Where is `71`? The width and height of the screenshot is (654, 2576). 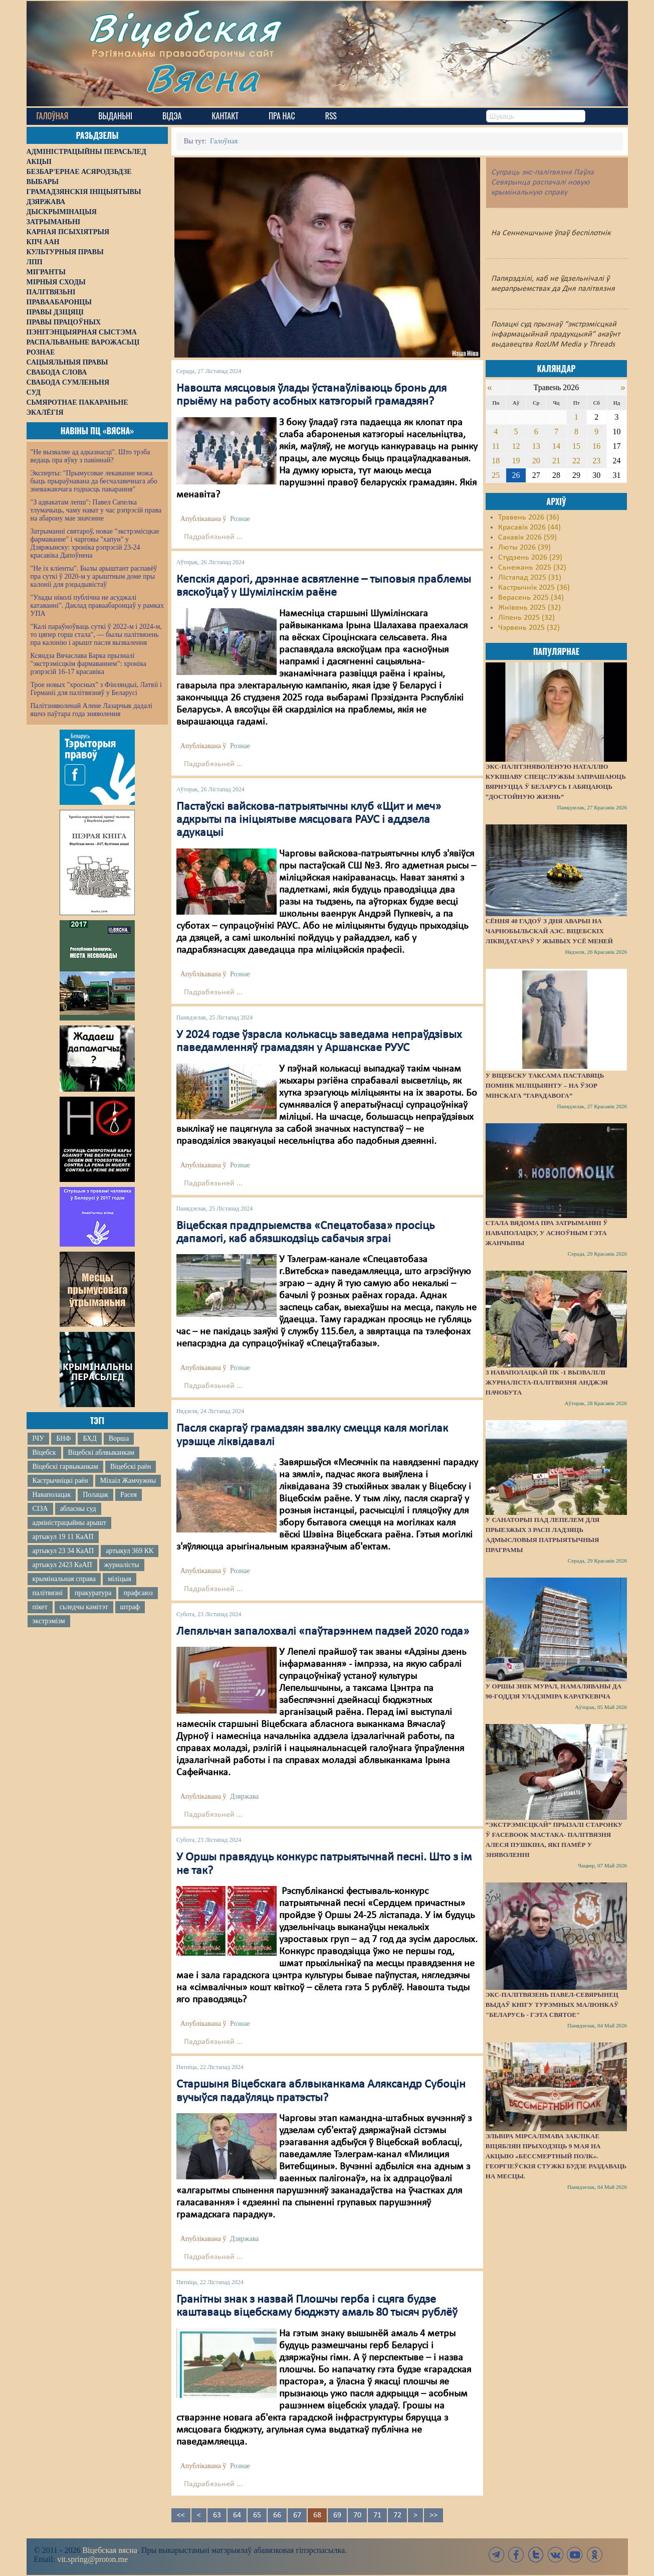 71 is located at coordinates (377, 2515).